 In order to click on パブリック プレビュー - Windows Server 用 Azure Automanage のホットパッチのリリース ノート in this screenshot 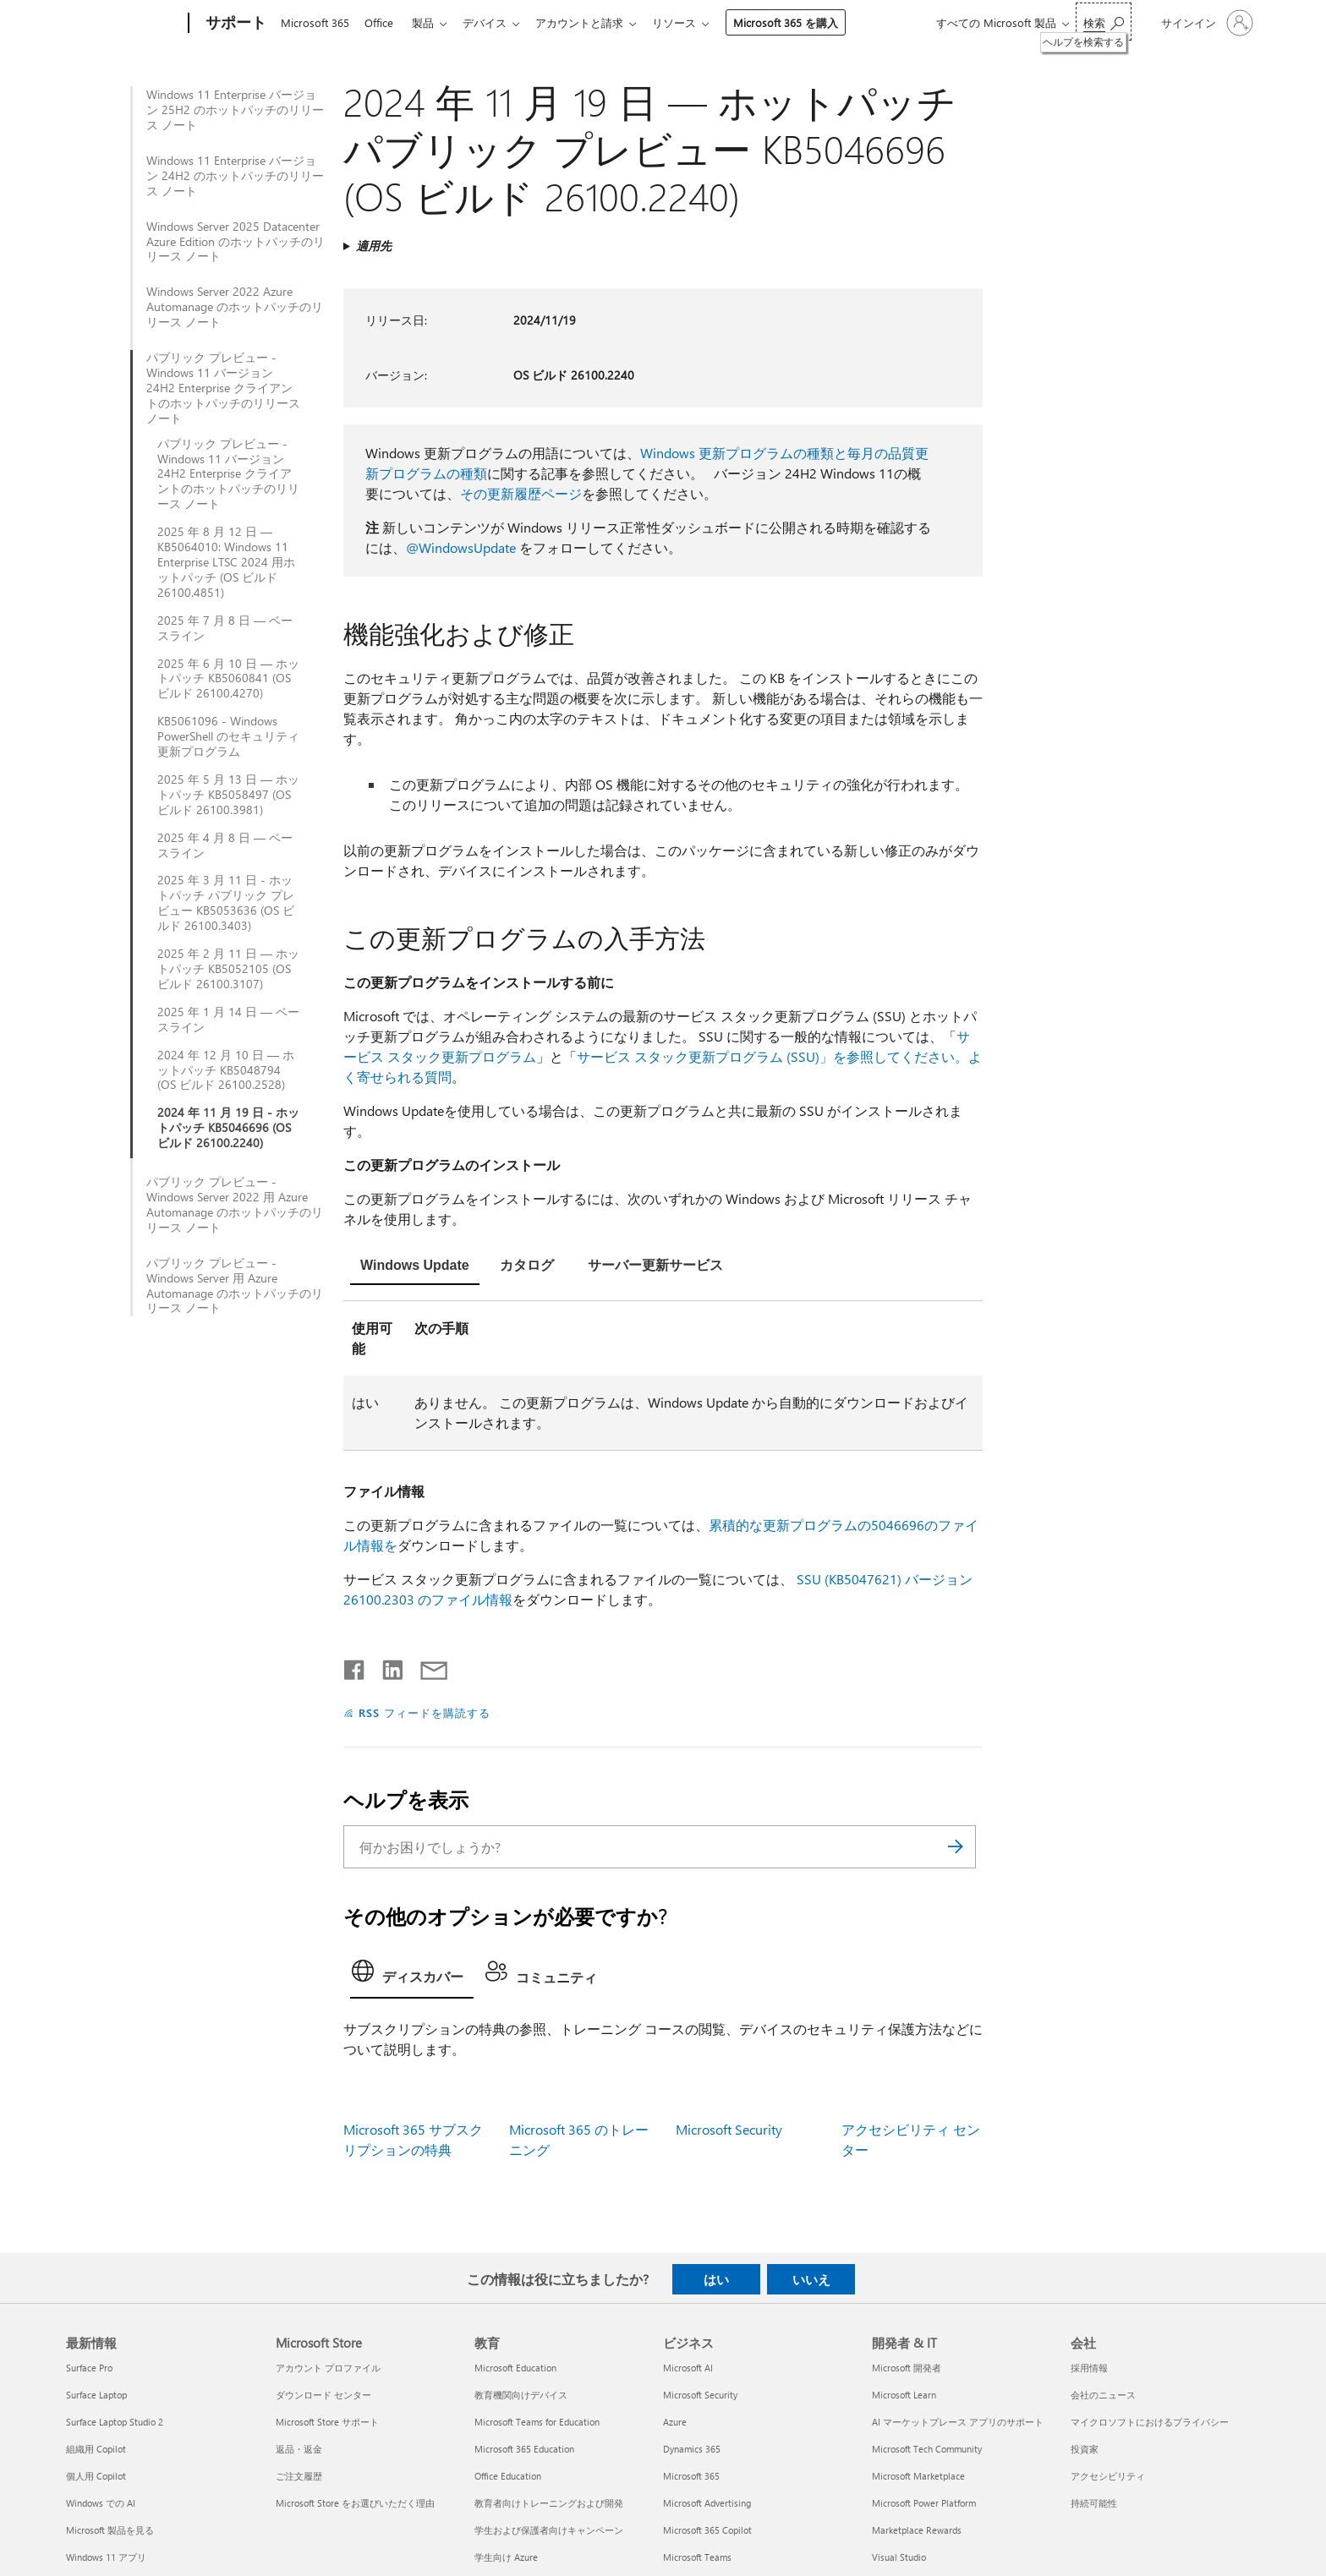, I will do `click(234, 1285)`.